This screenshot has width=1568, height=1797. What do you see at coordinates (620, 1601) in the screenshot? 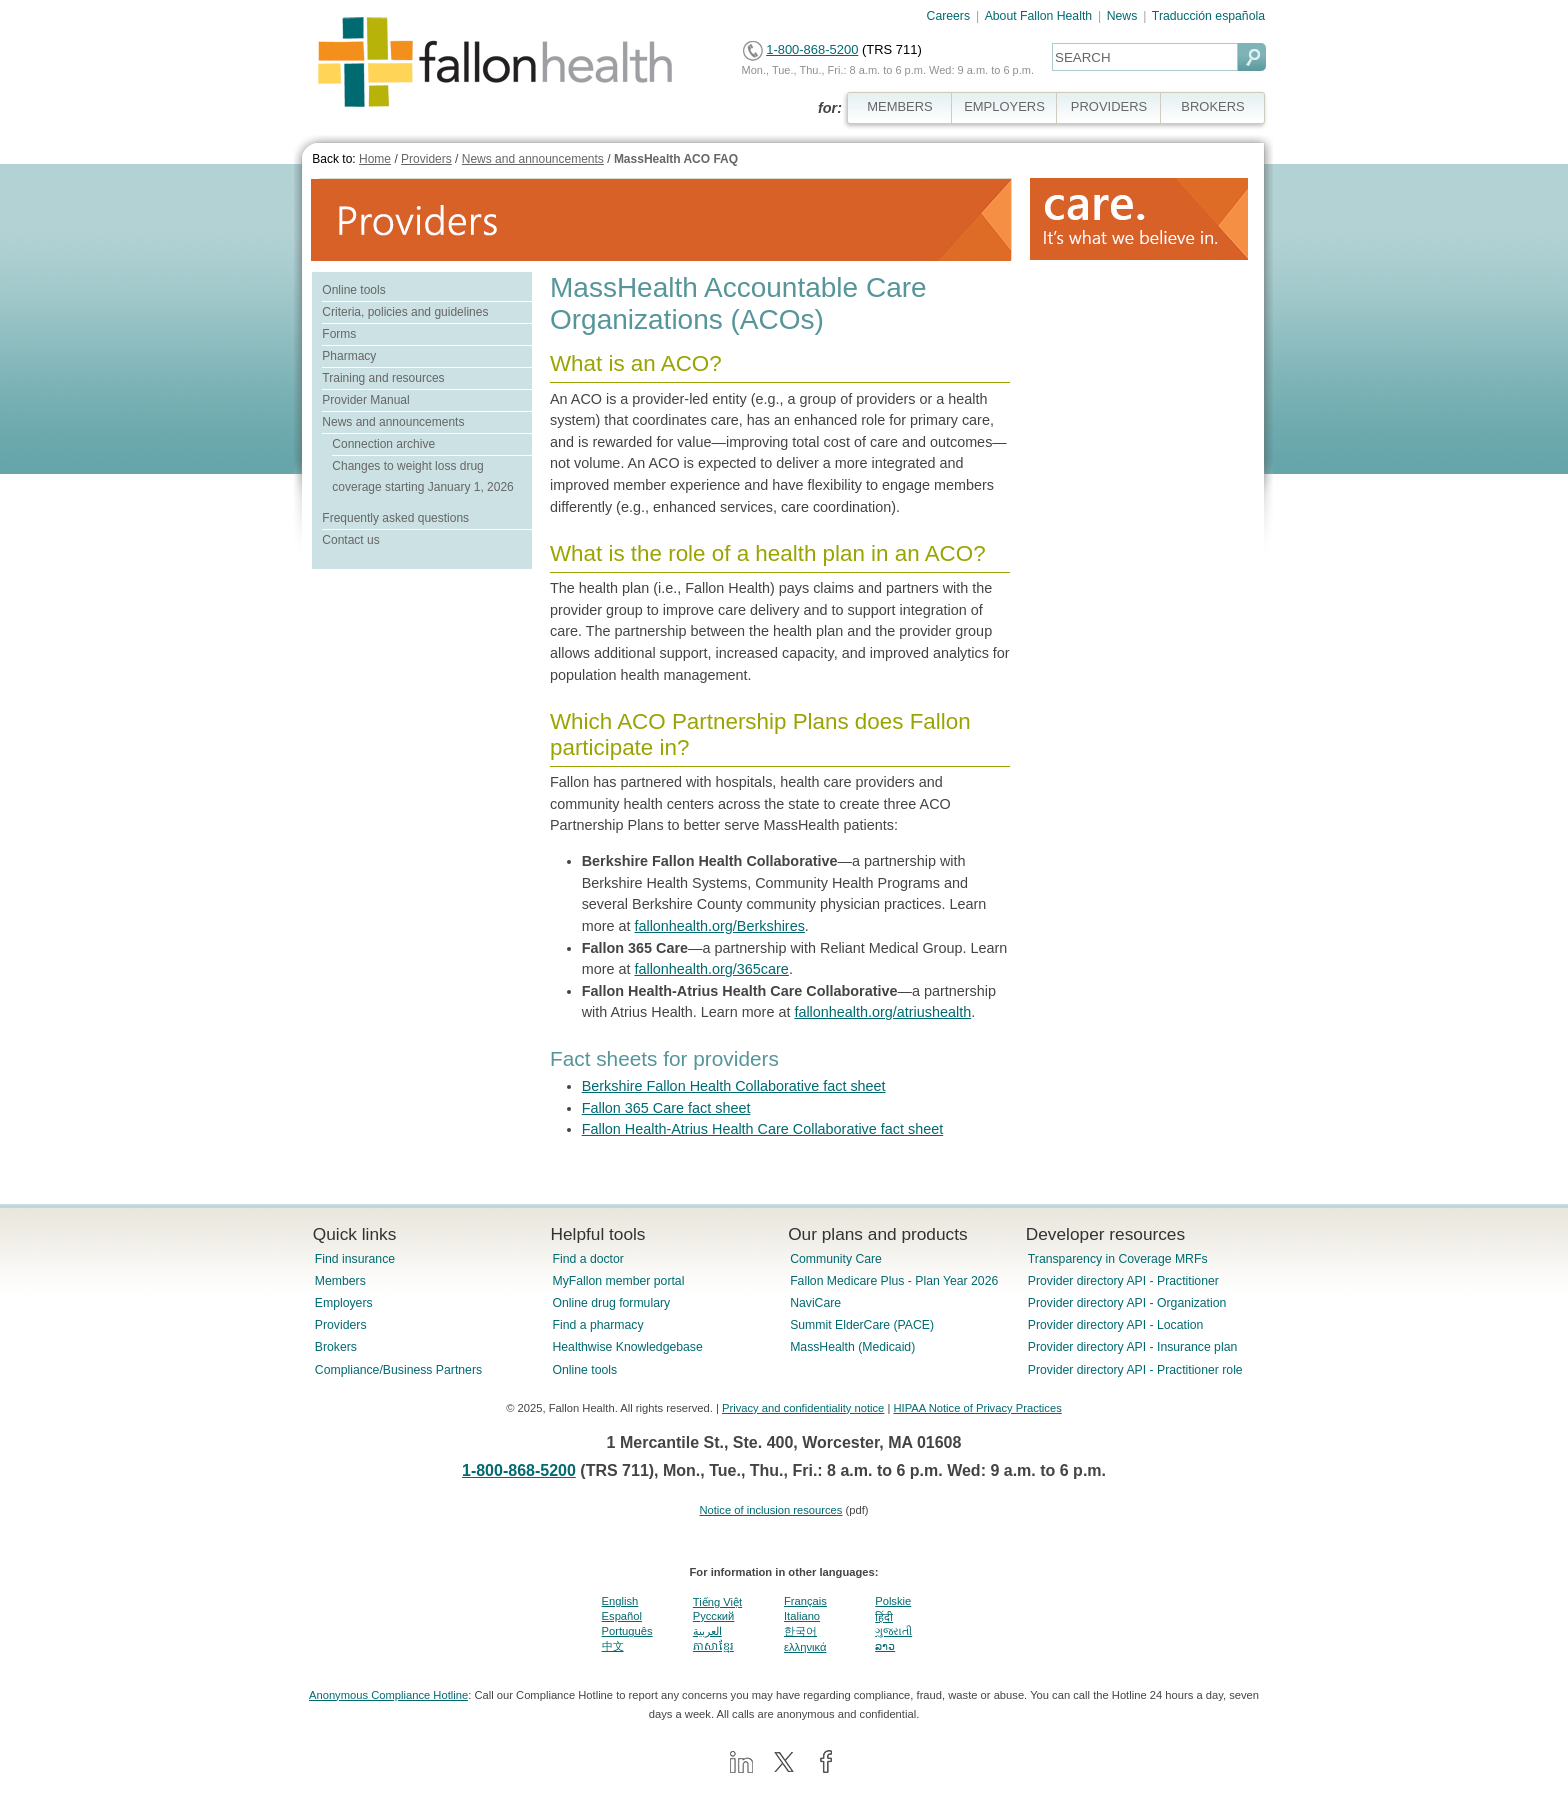
I see `English` at bounding box center [620, 1601].